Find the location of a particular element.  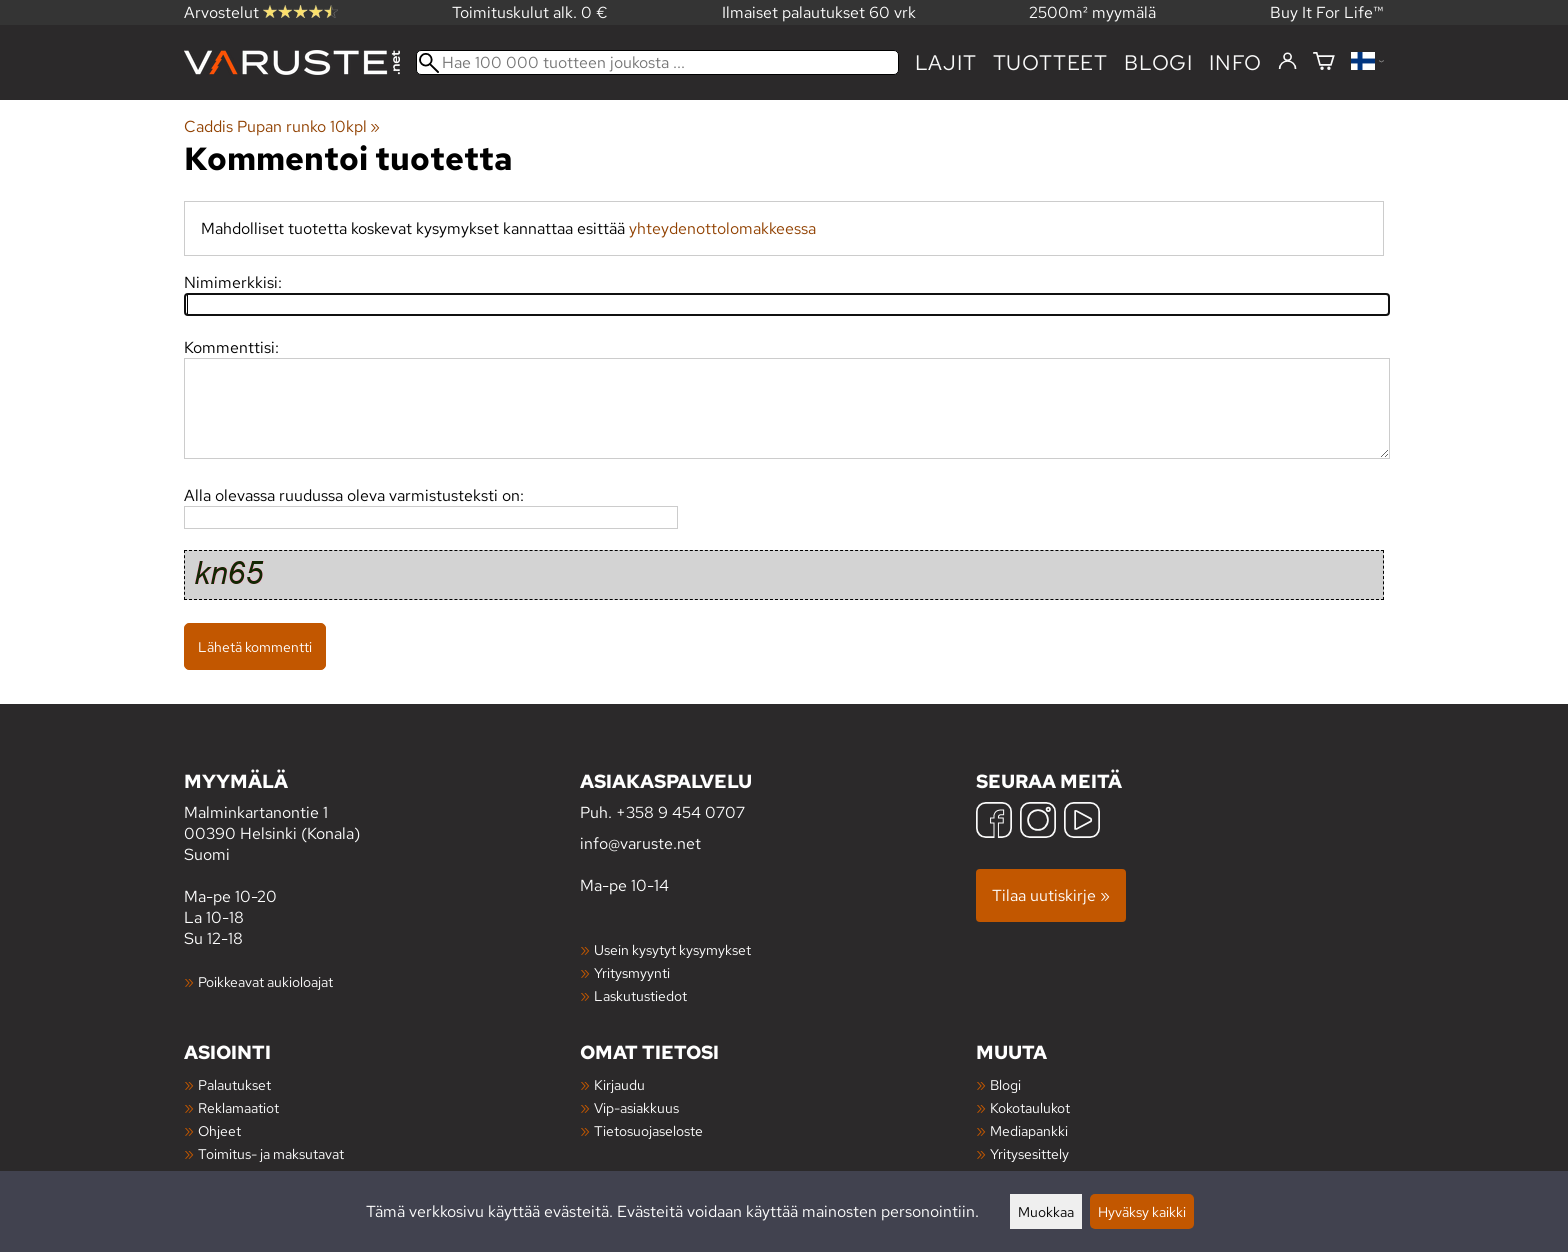

Hyväksy kaikki is located at coordinates (1142, 1211).